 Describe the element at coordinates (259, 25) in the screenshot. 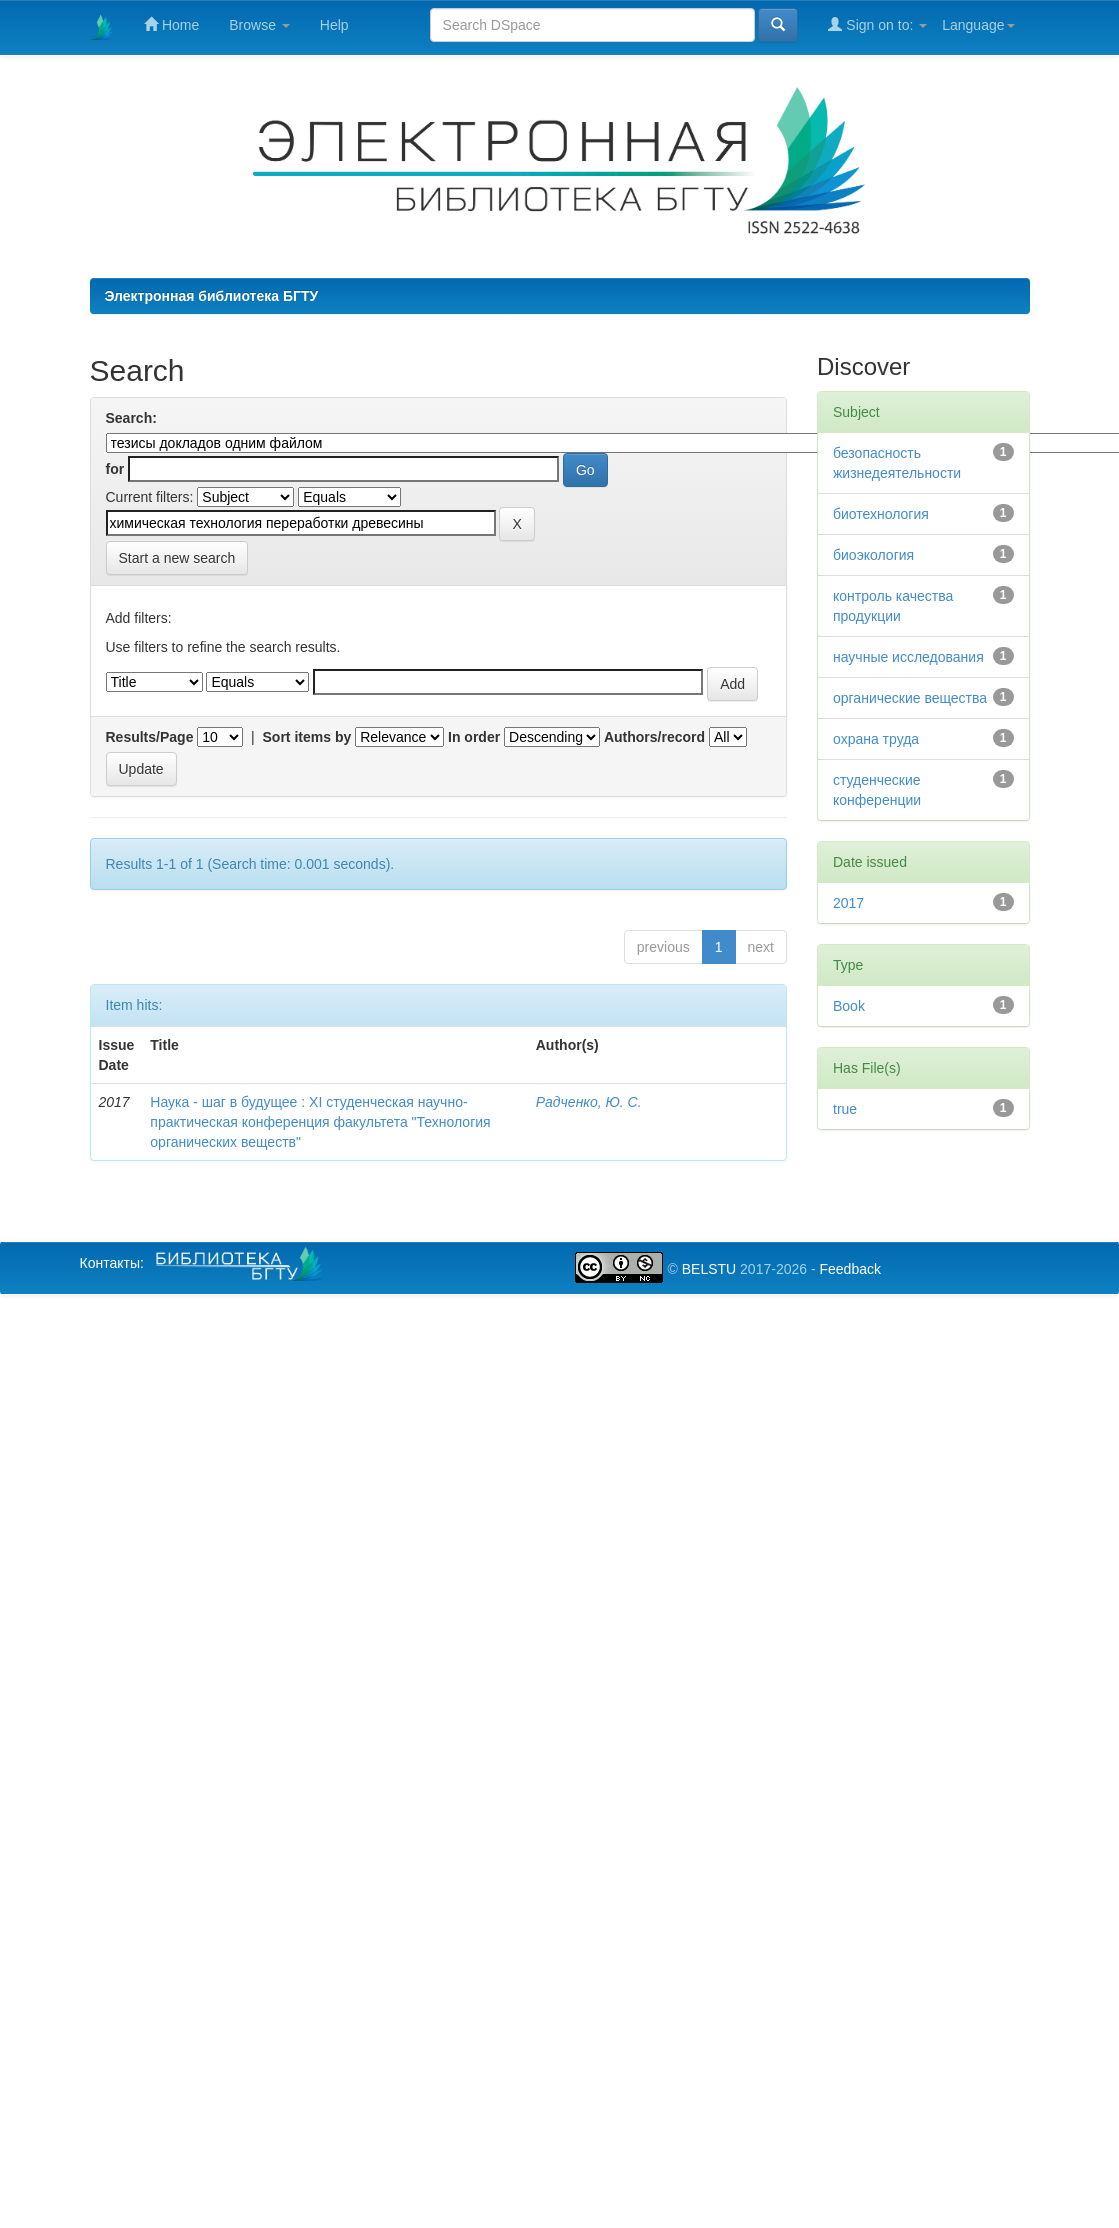

I see `Browse` at that location.